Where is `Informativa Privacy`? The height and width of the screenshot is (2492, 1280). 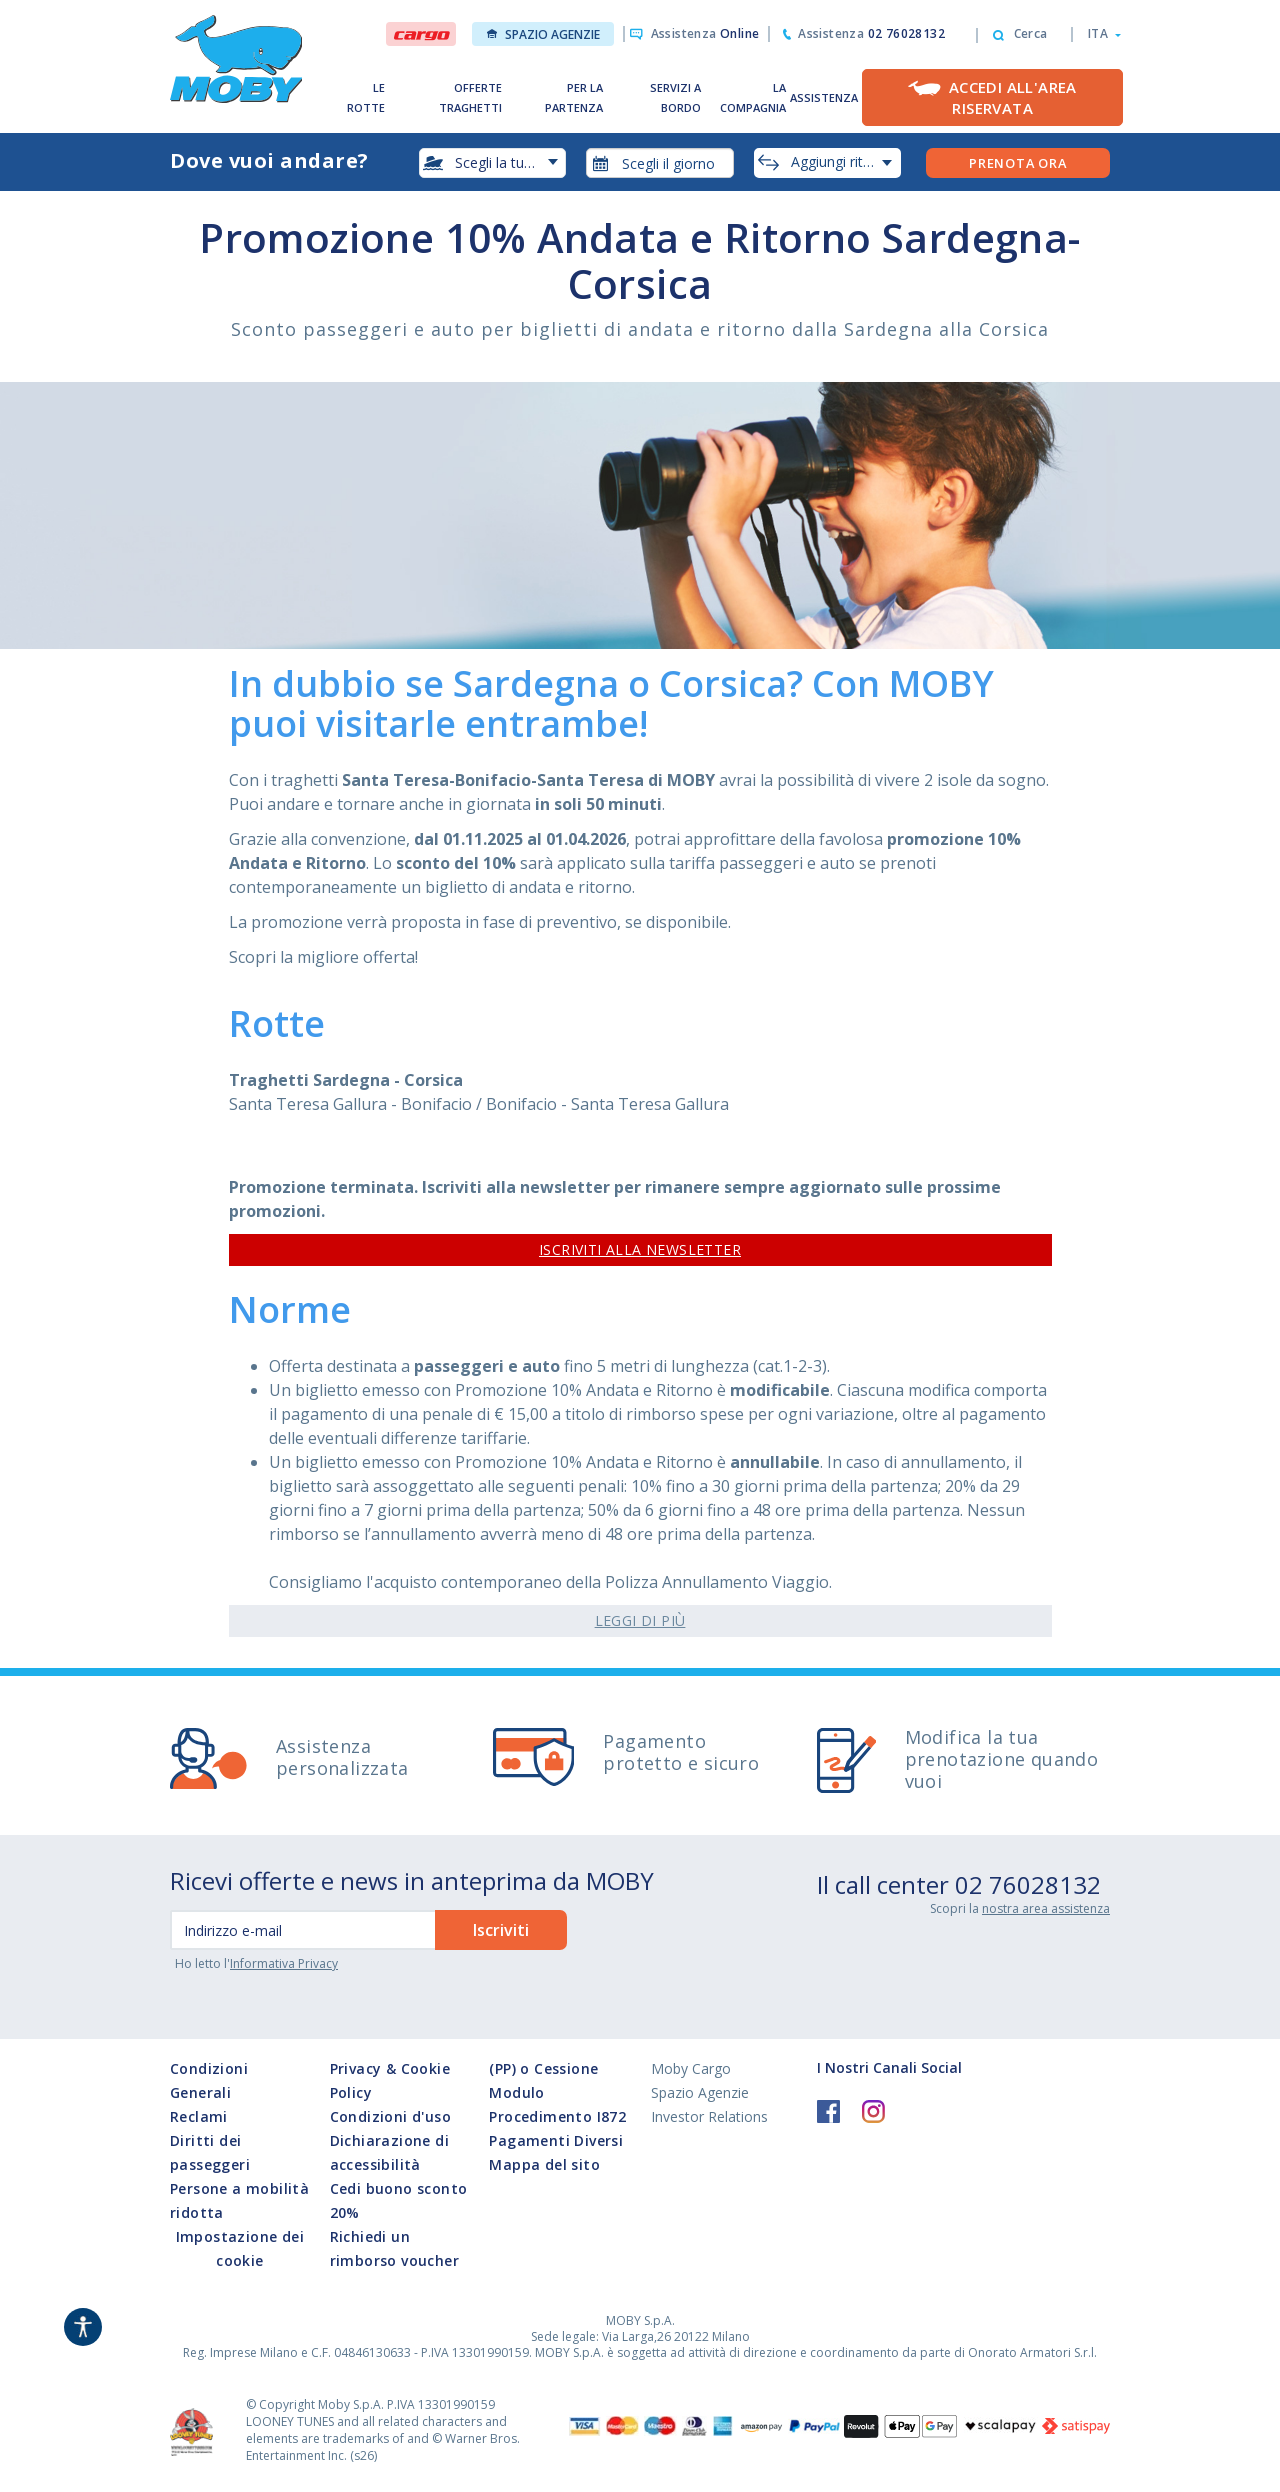 Informativa Privacy is located at coordinates (284, 1963).